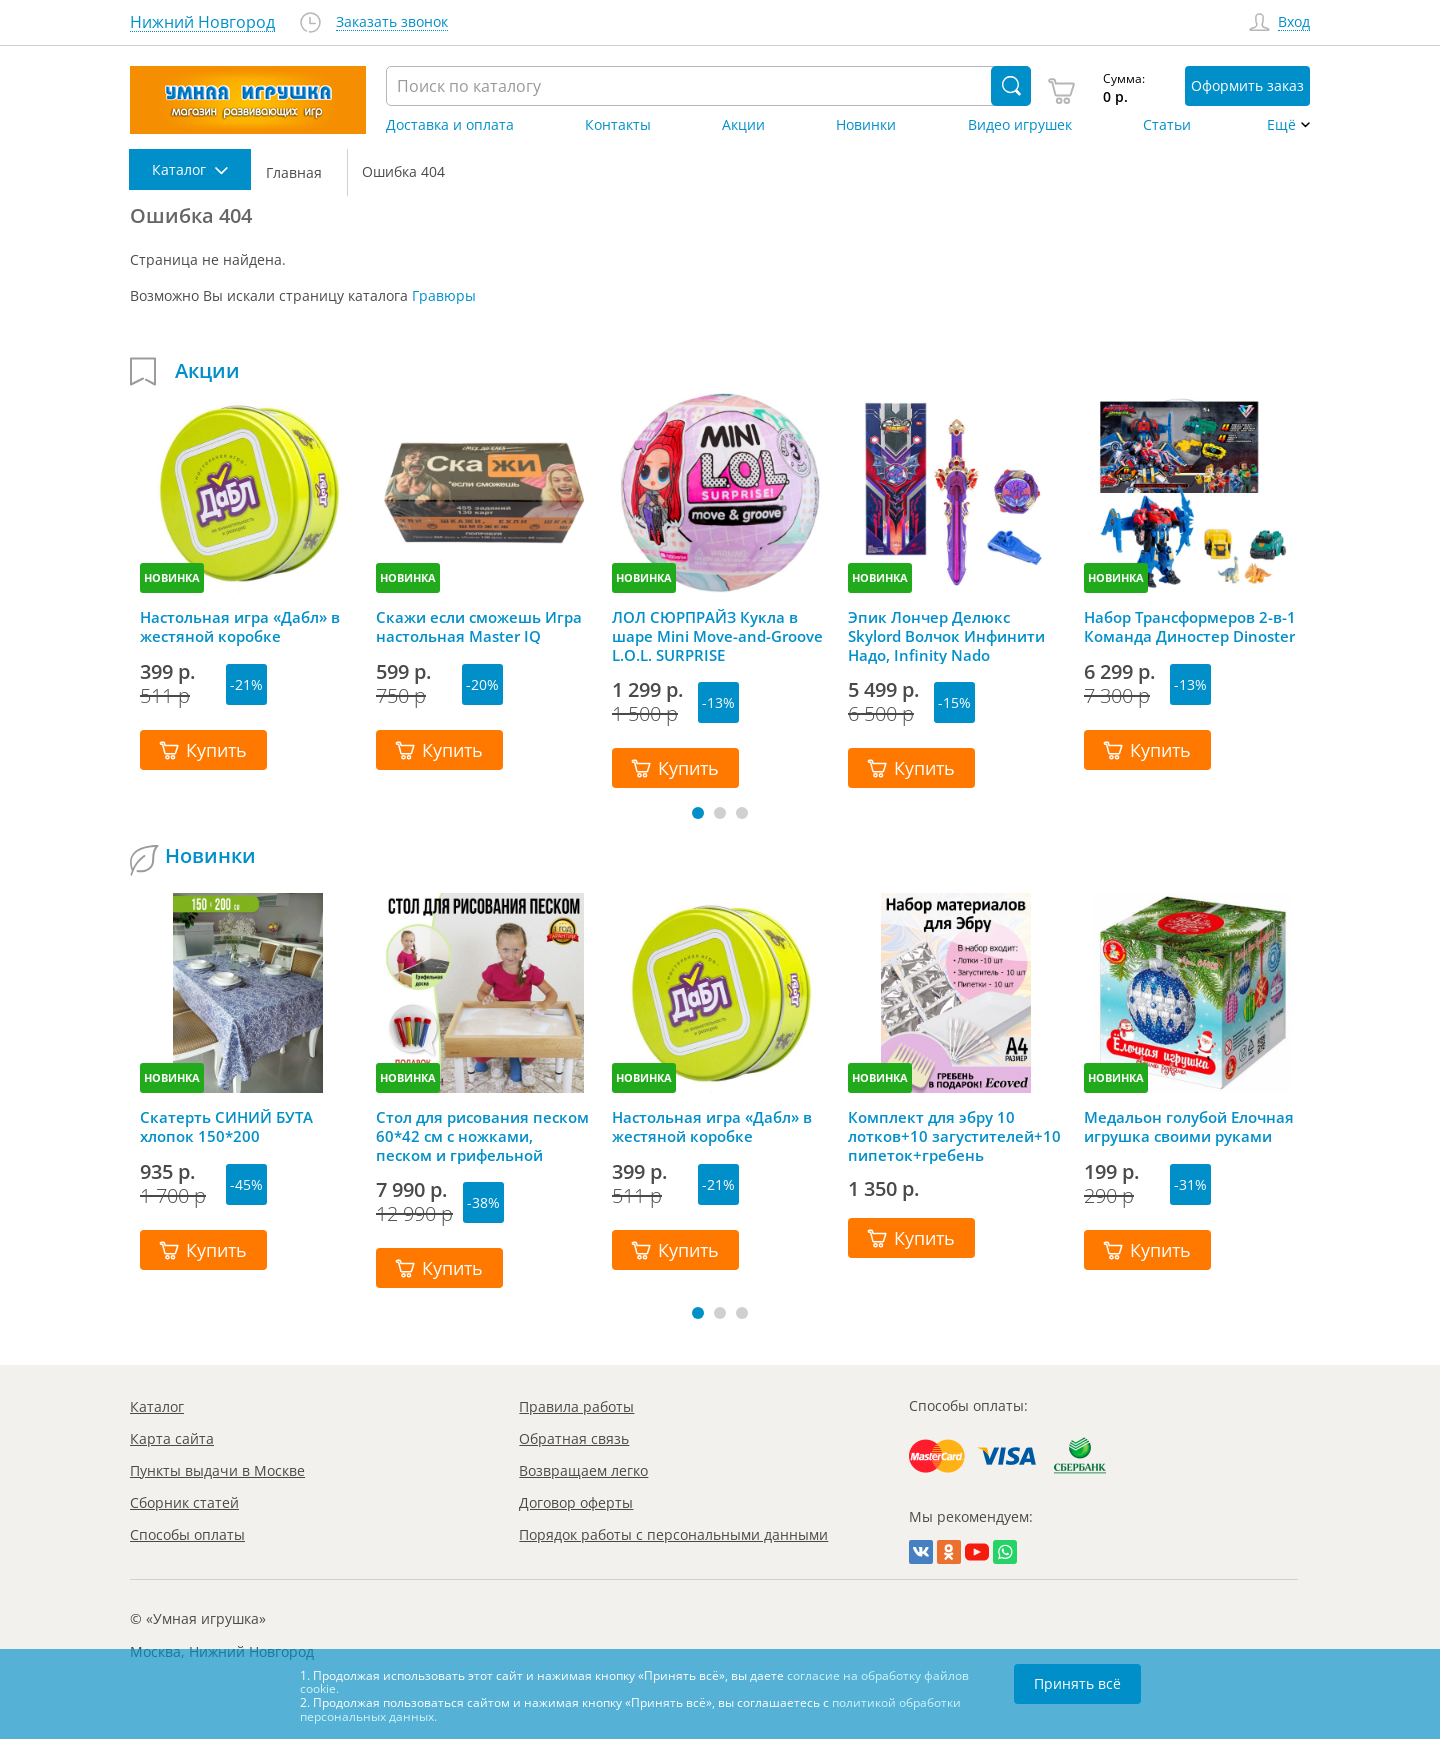 The height and width of the screenshot is (1739, 1440). What do you see at coordinates (184, 1502) in the screenshot?
I see `Сборник статей` at bounding box center [184, 1502].